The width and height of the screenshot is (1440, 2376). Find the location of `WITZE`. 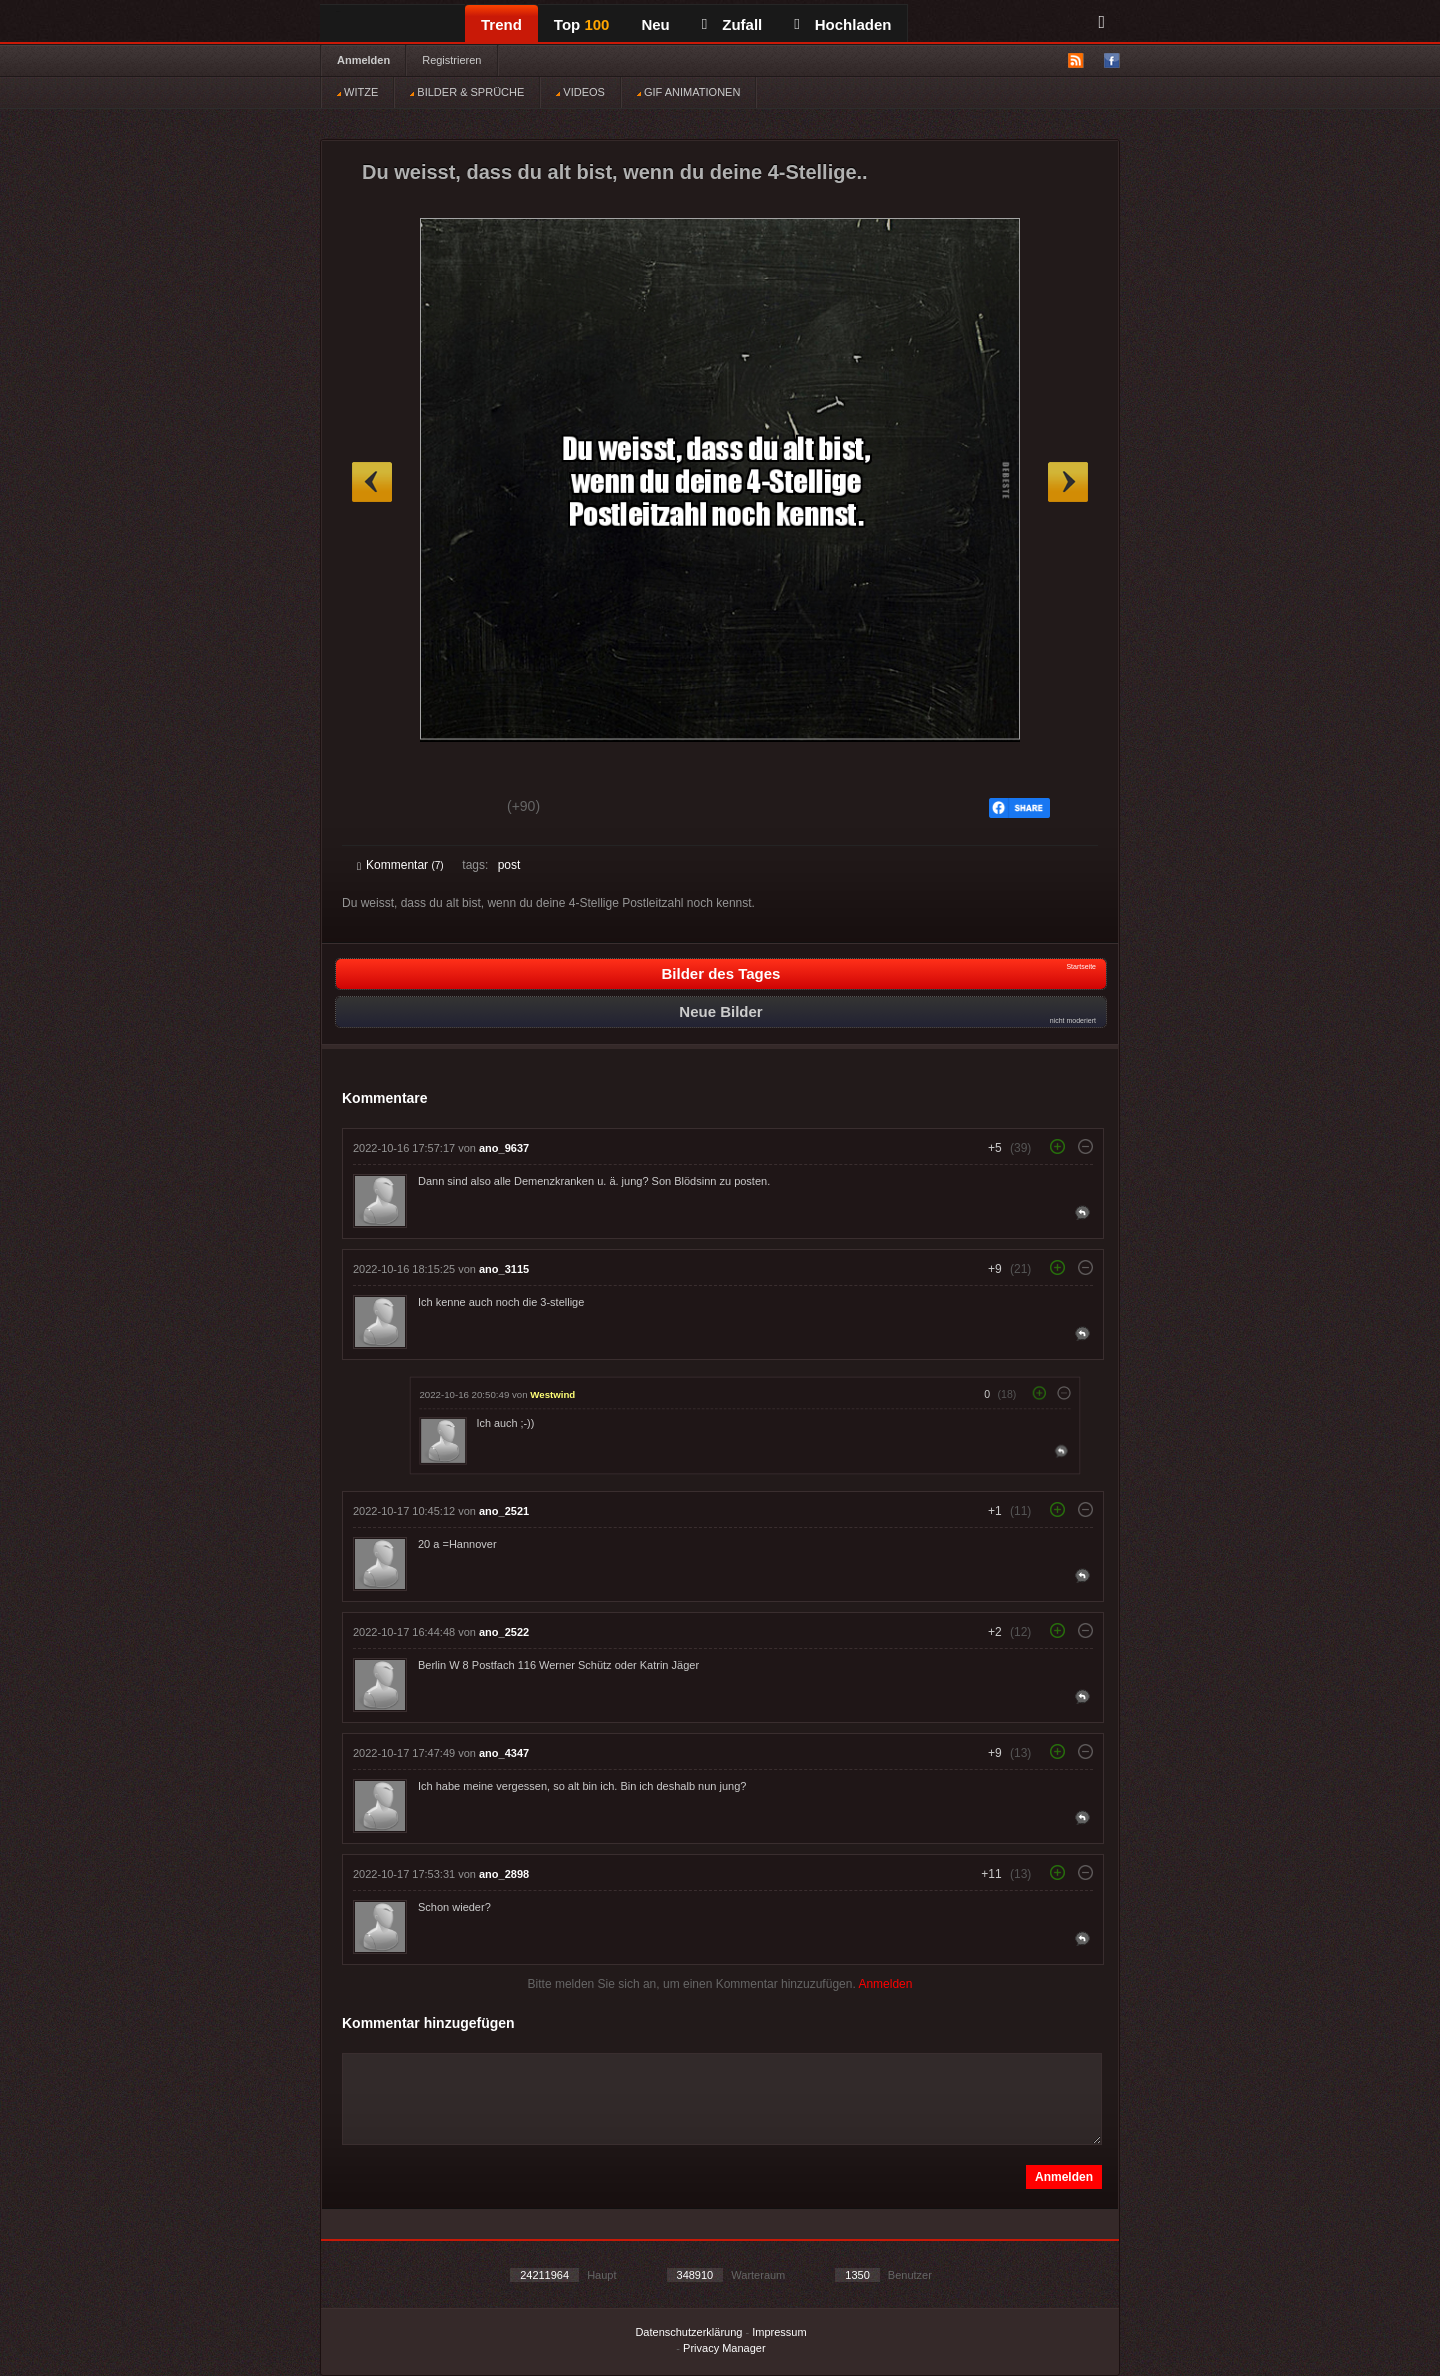

WITZE is located at coordinates (357, 92).